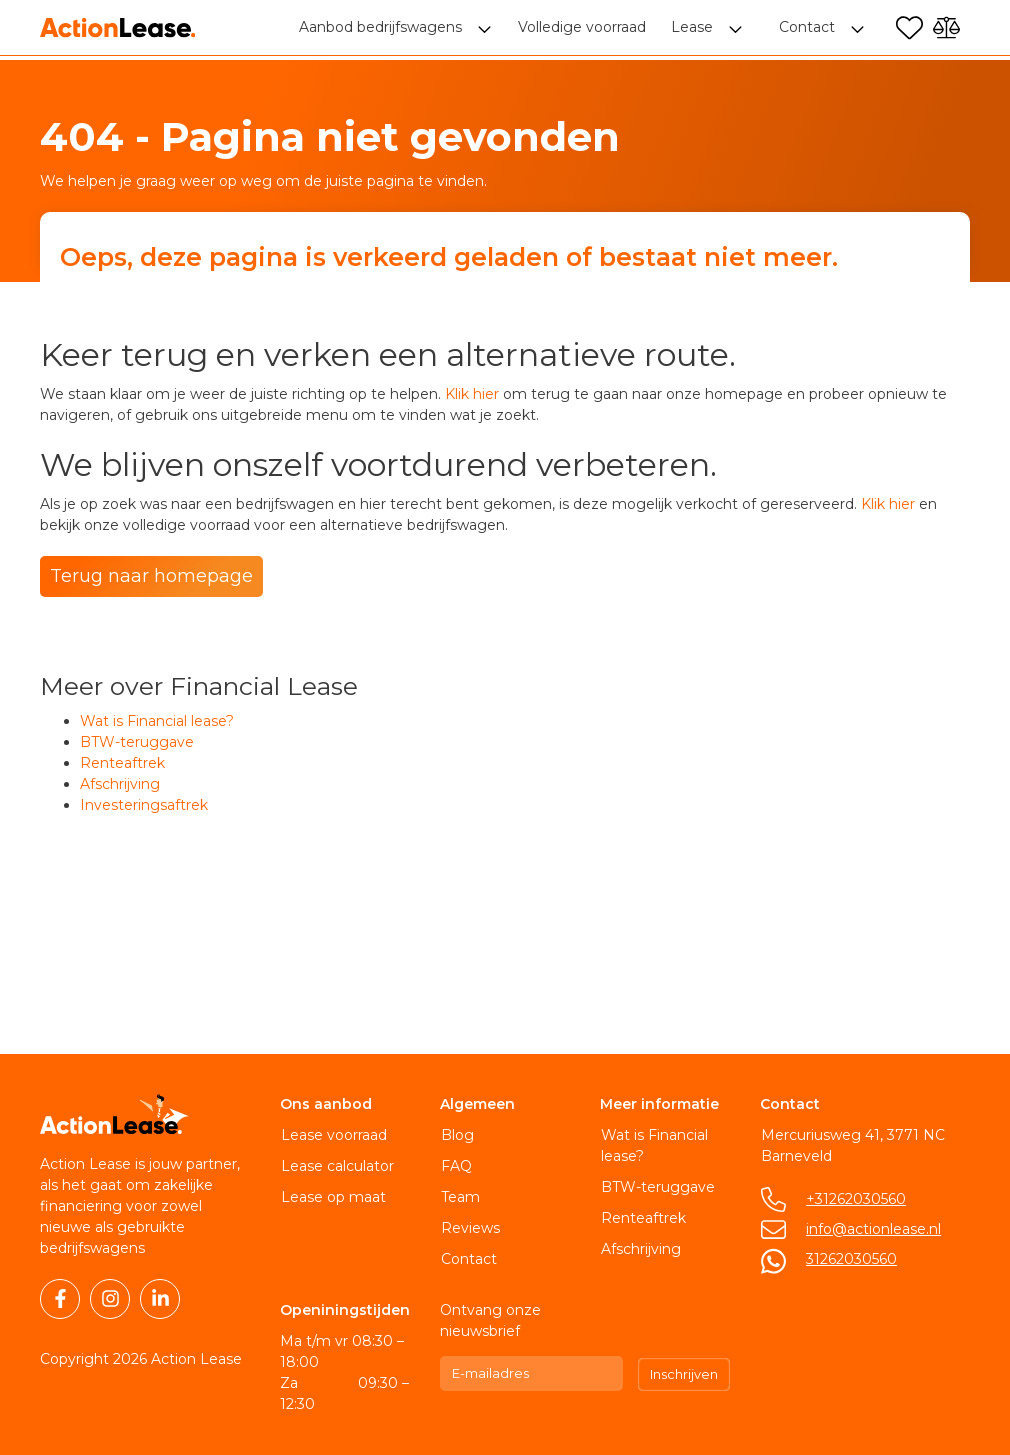  I want to click on Ontvang onze nieuwsbrief, so click(490, 1320).